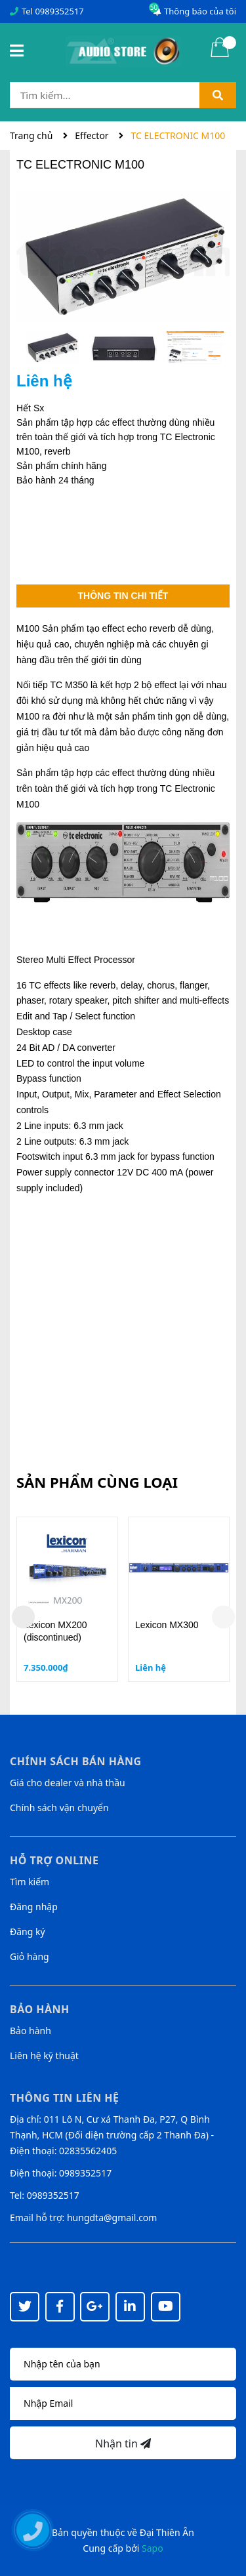 Image resolution: width=246 pixels, height=2576 pixels. I want to click on Nhận tin [Đăng ký nhận tin], so click(123, 2443).